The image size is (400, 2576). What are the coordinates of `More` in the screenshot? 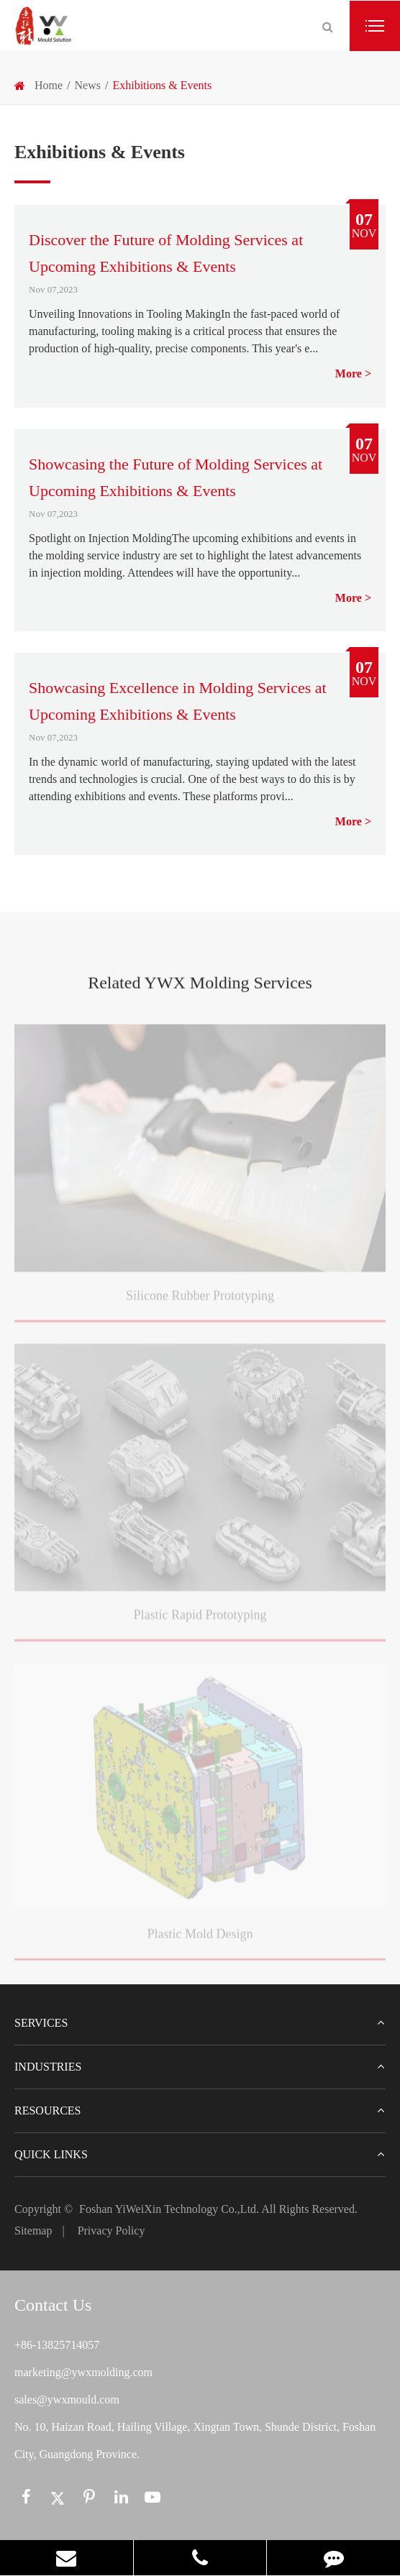 It's located at (348, 373).